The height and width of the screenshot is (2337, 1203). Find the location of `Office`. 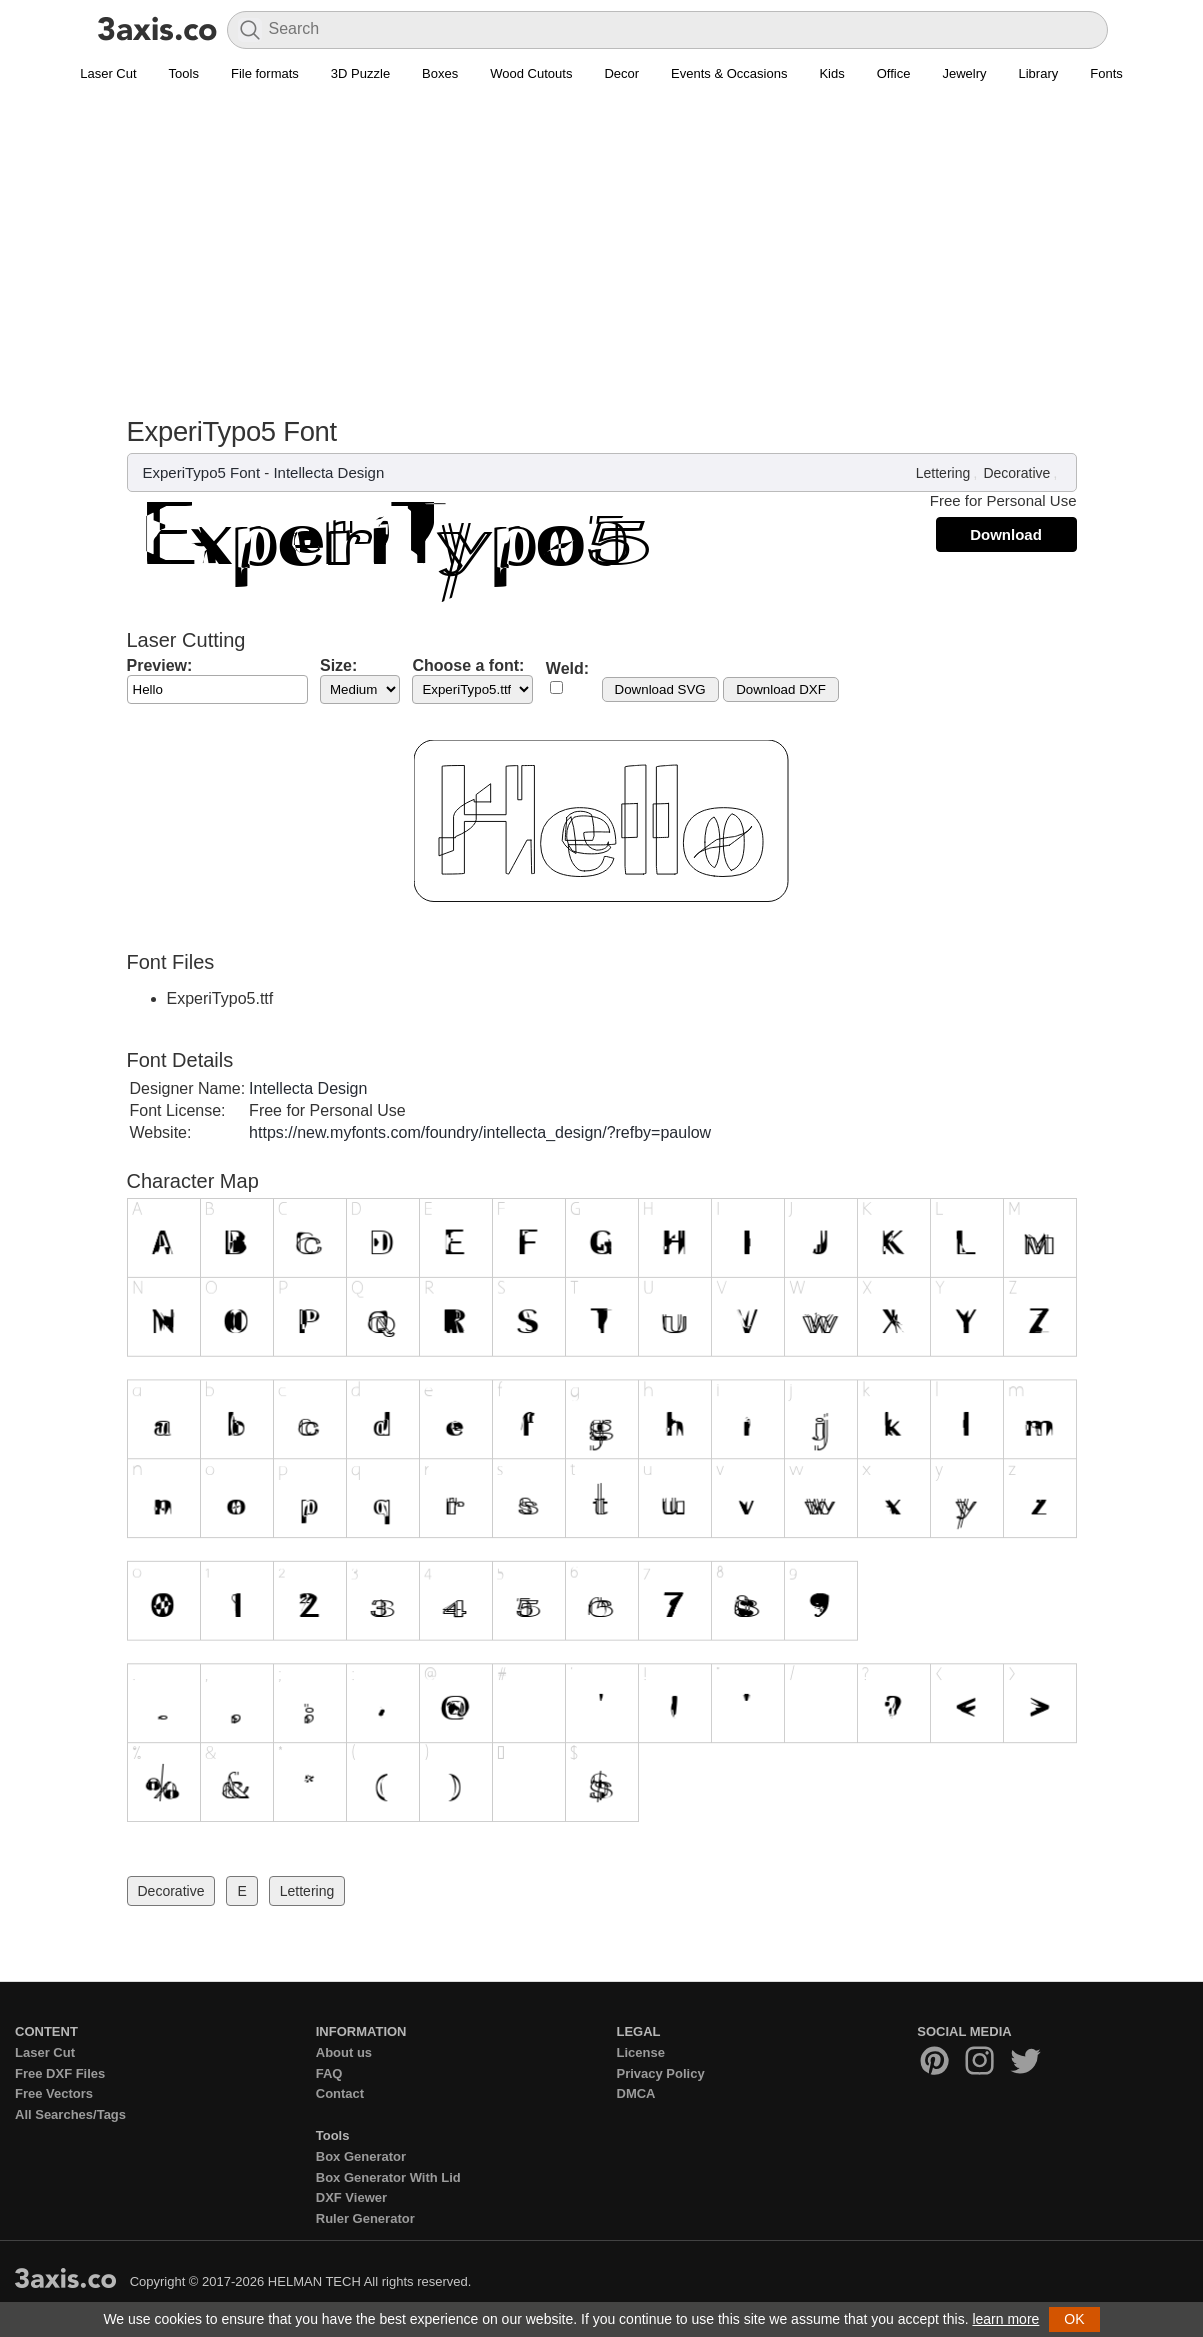

Office is located at coordinates (894, 73).